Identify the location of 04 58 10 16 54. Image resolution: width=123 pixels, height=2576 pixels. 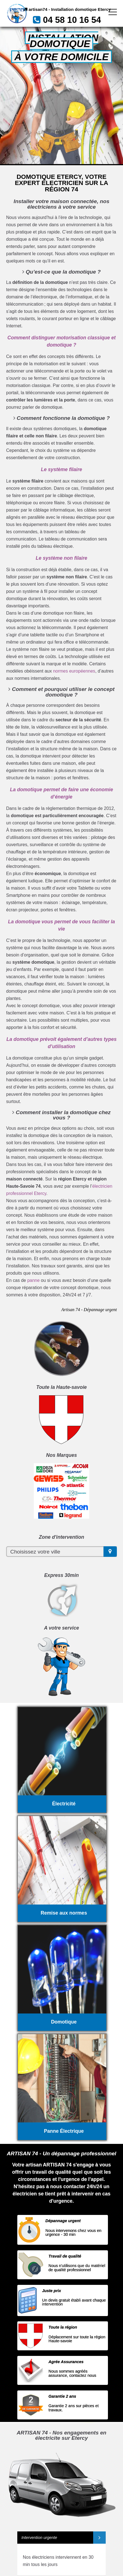
(72, 20).